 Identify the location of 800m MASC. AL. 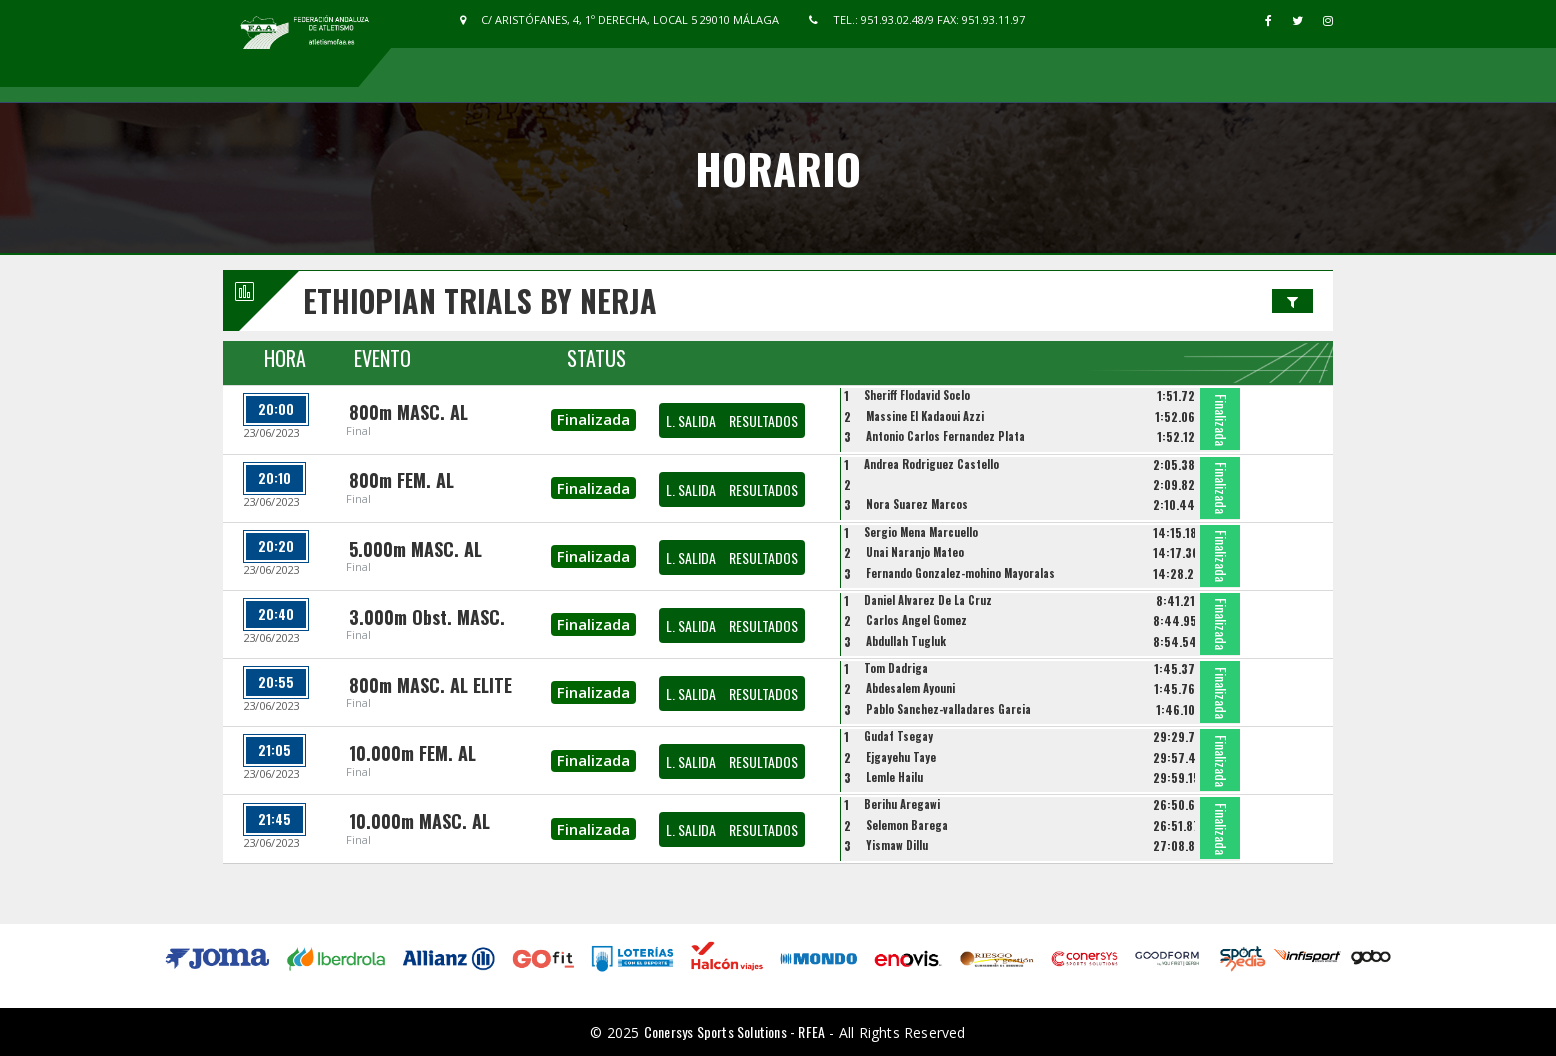
(408, 412).